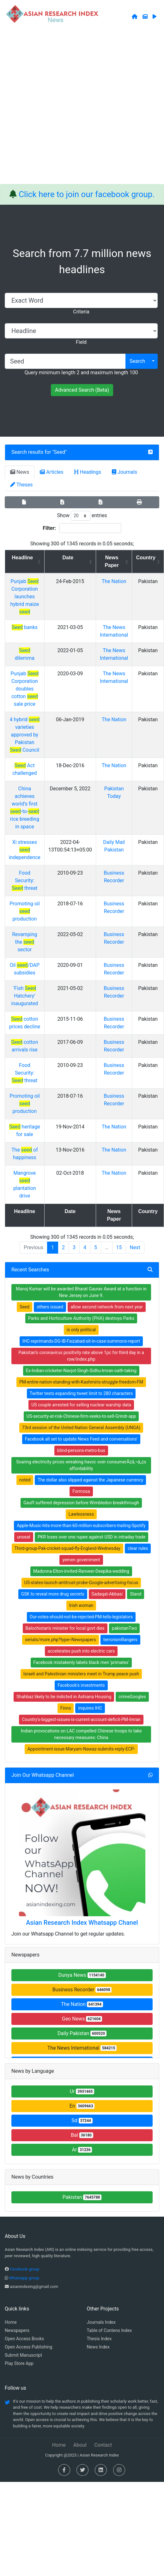 The image size is (164, 2576). What do you see at coordinates (21, 485) in the screenshot?
I see `Theses [tab]` at bounding box center [21, 485].